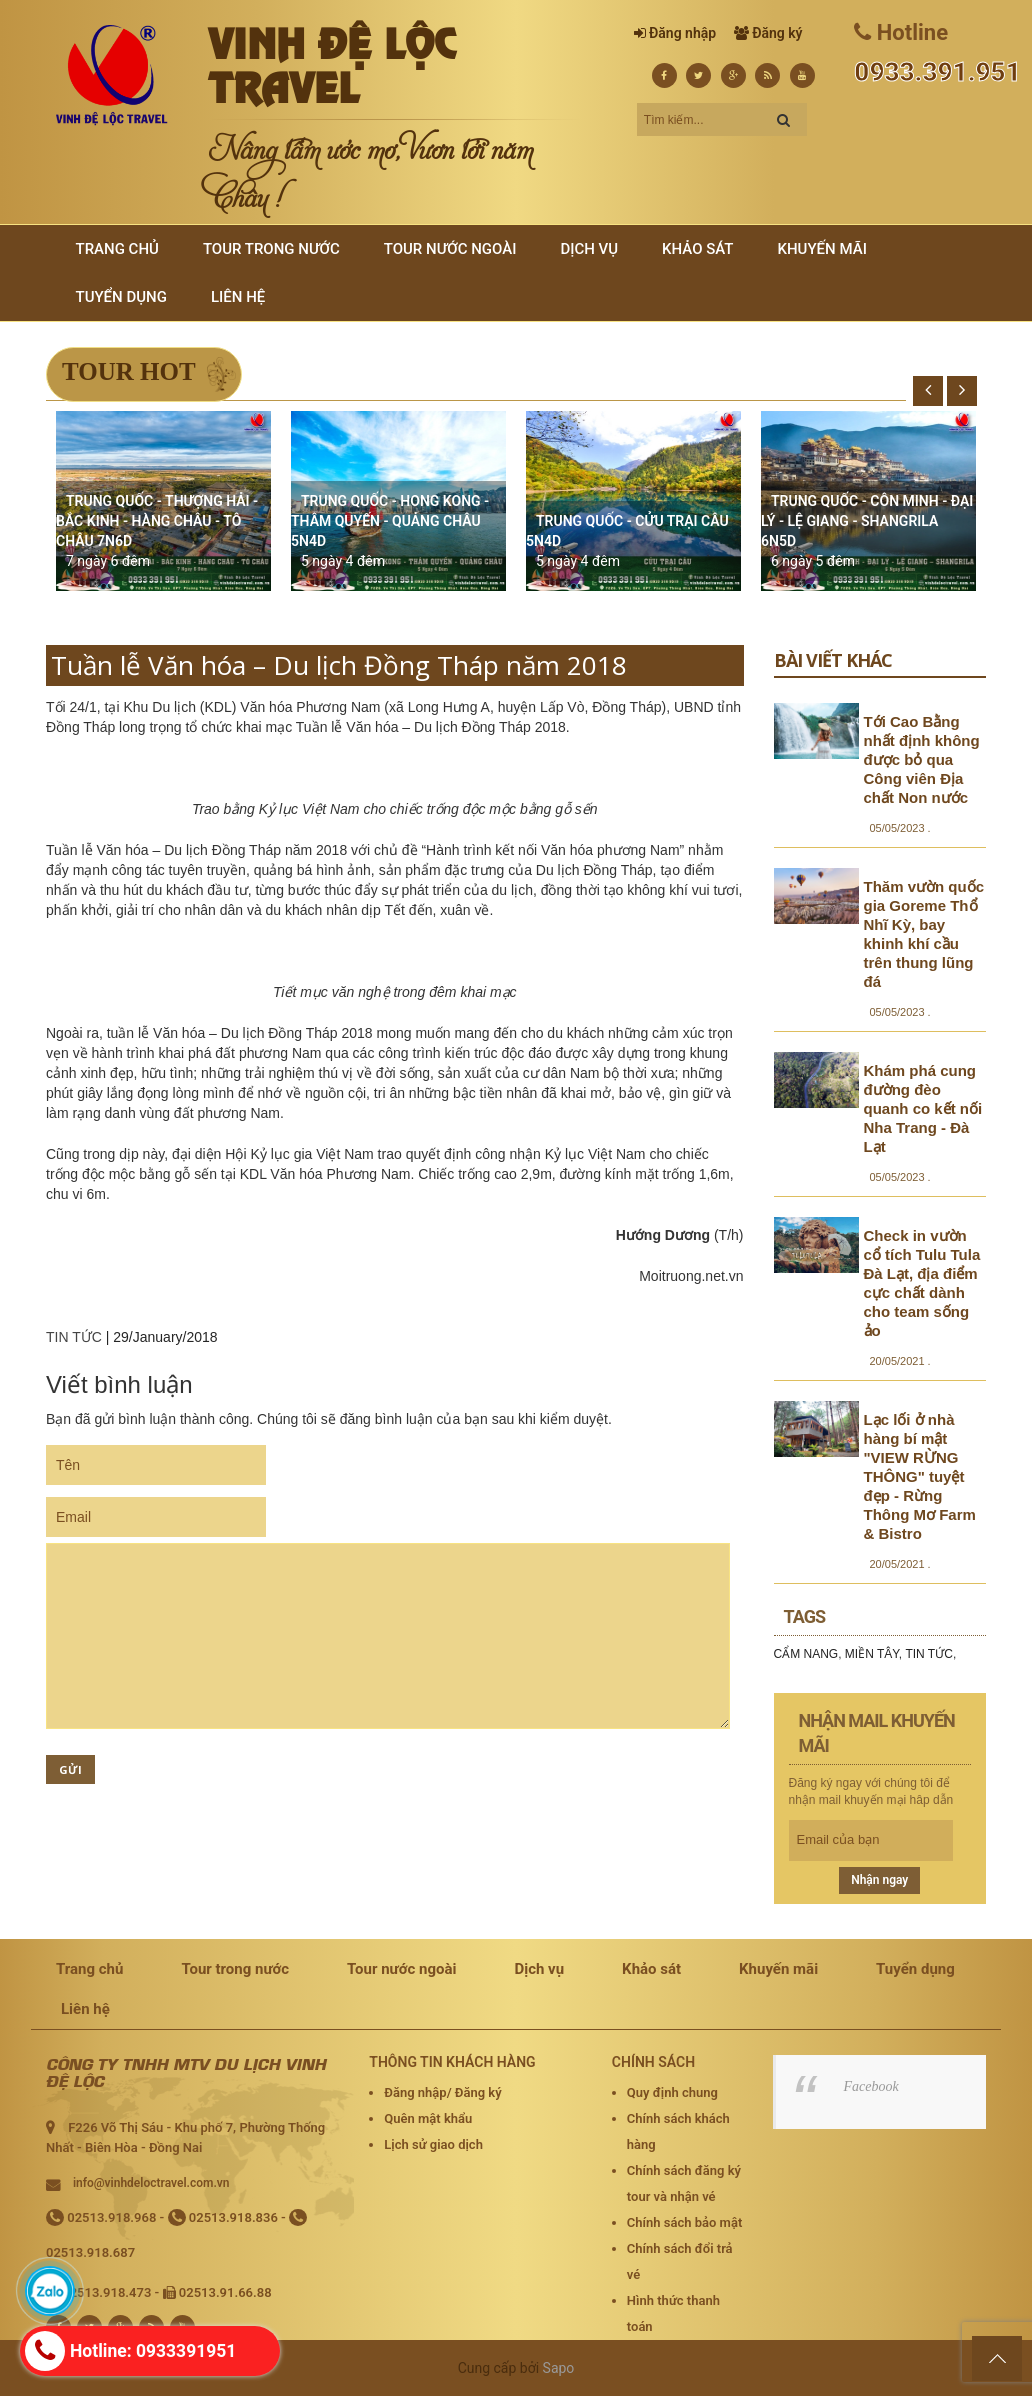 Image resolution: width=1032 pixels, height=2396 pixels. I want to click on Quy định chung, so click(672, 2092).